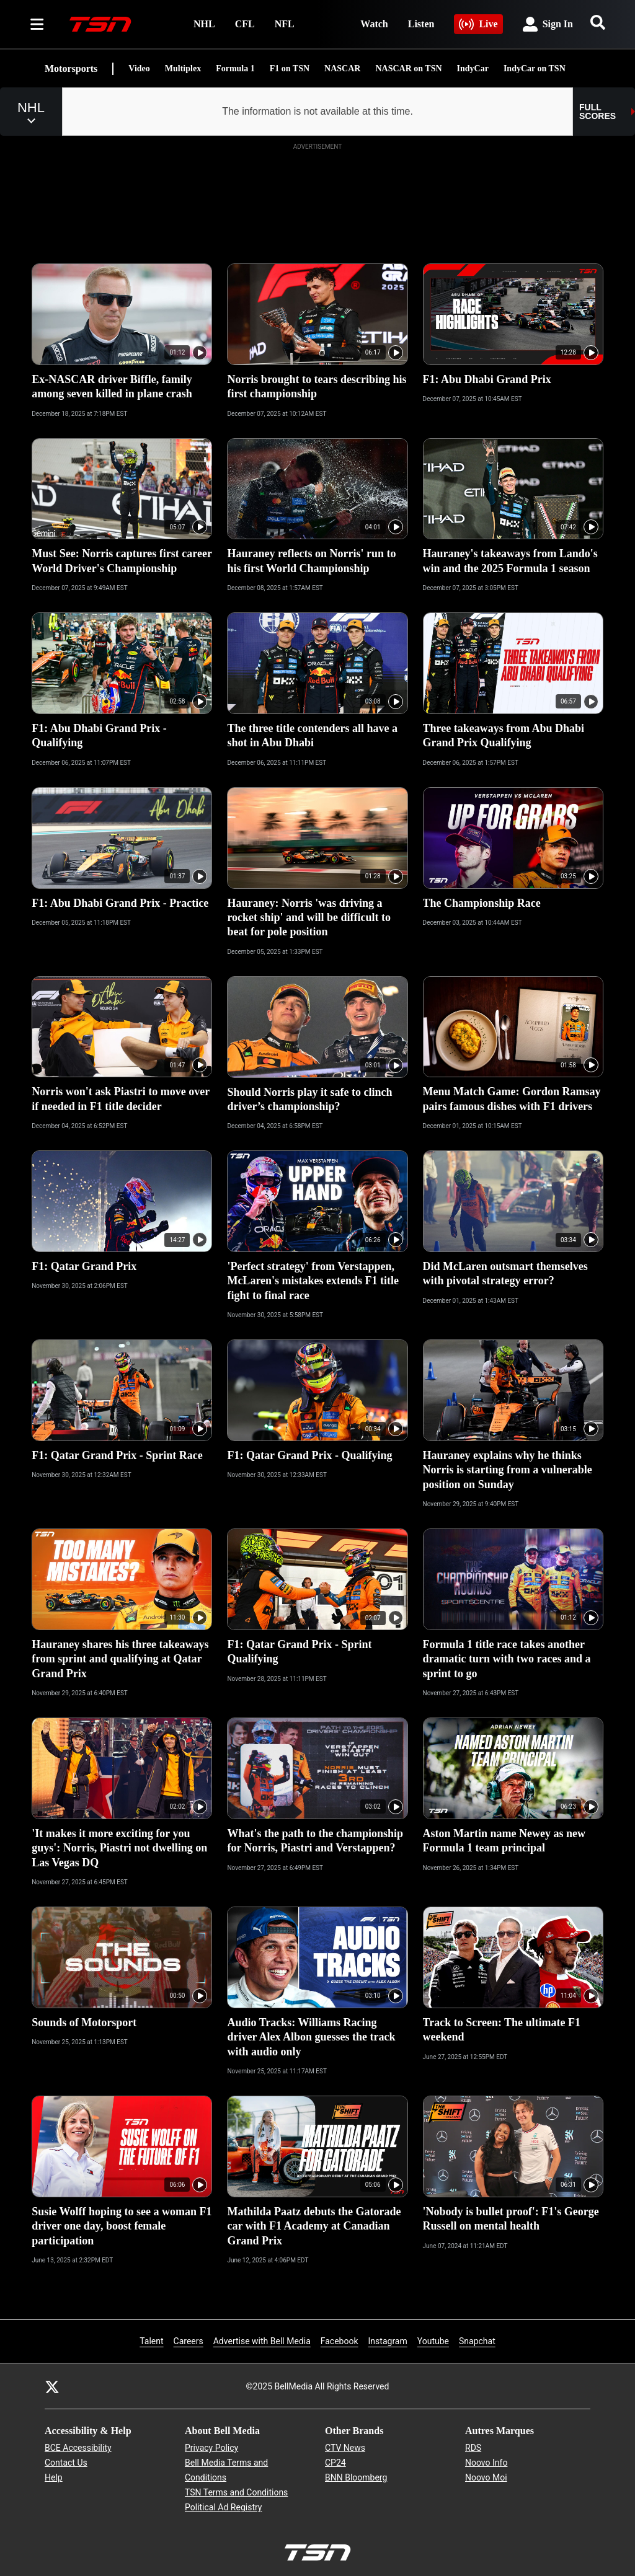 This screenshot has height=2576, width=635. I want to click on The three title contenders all have a shot in Abu Dhabi, so click(312, 735).